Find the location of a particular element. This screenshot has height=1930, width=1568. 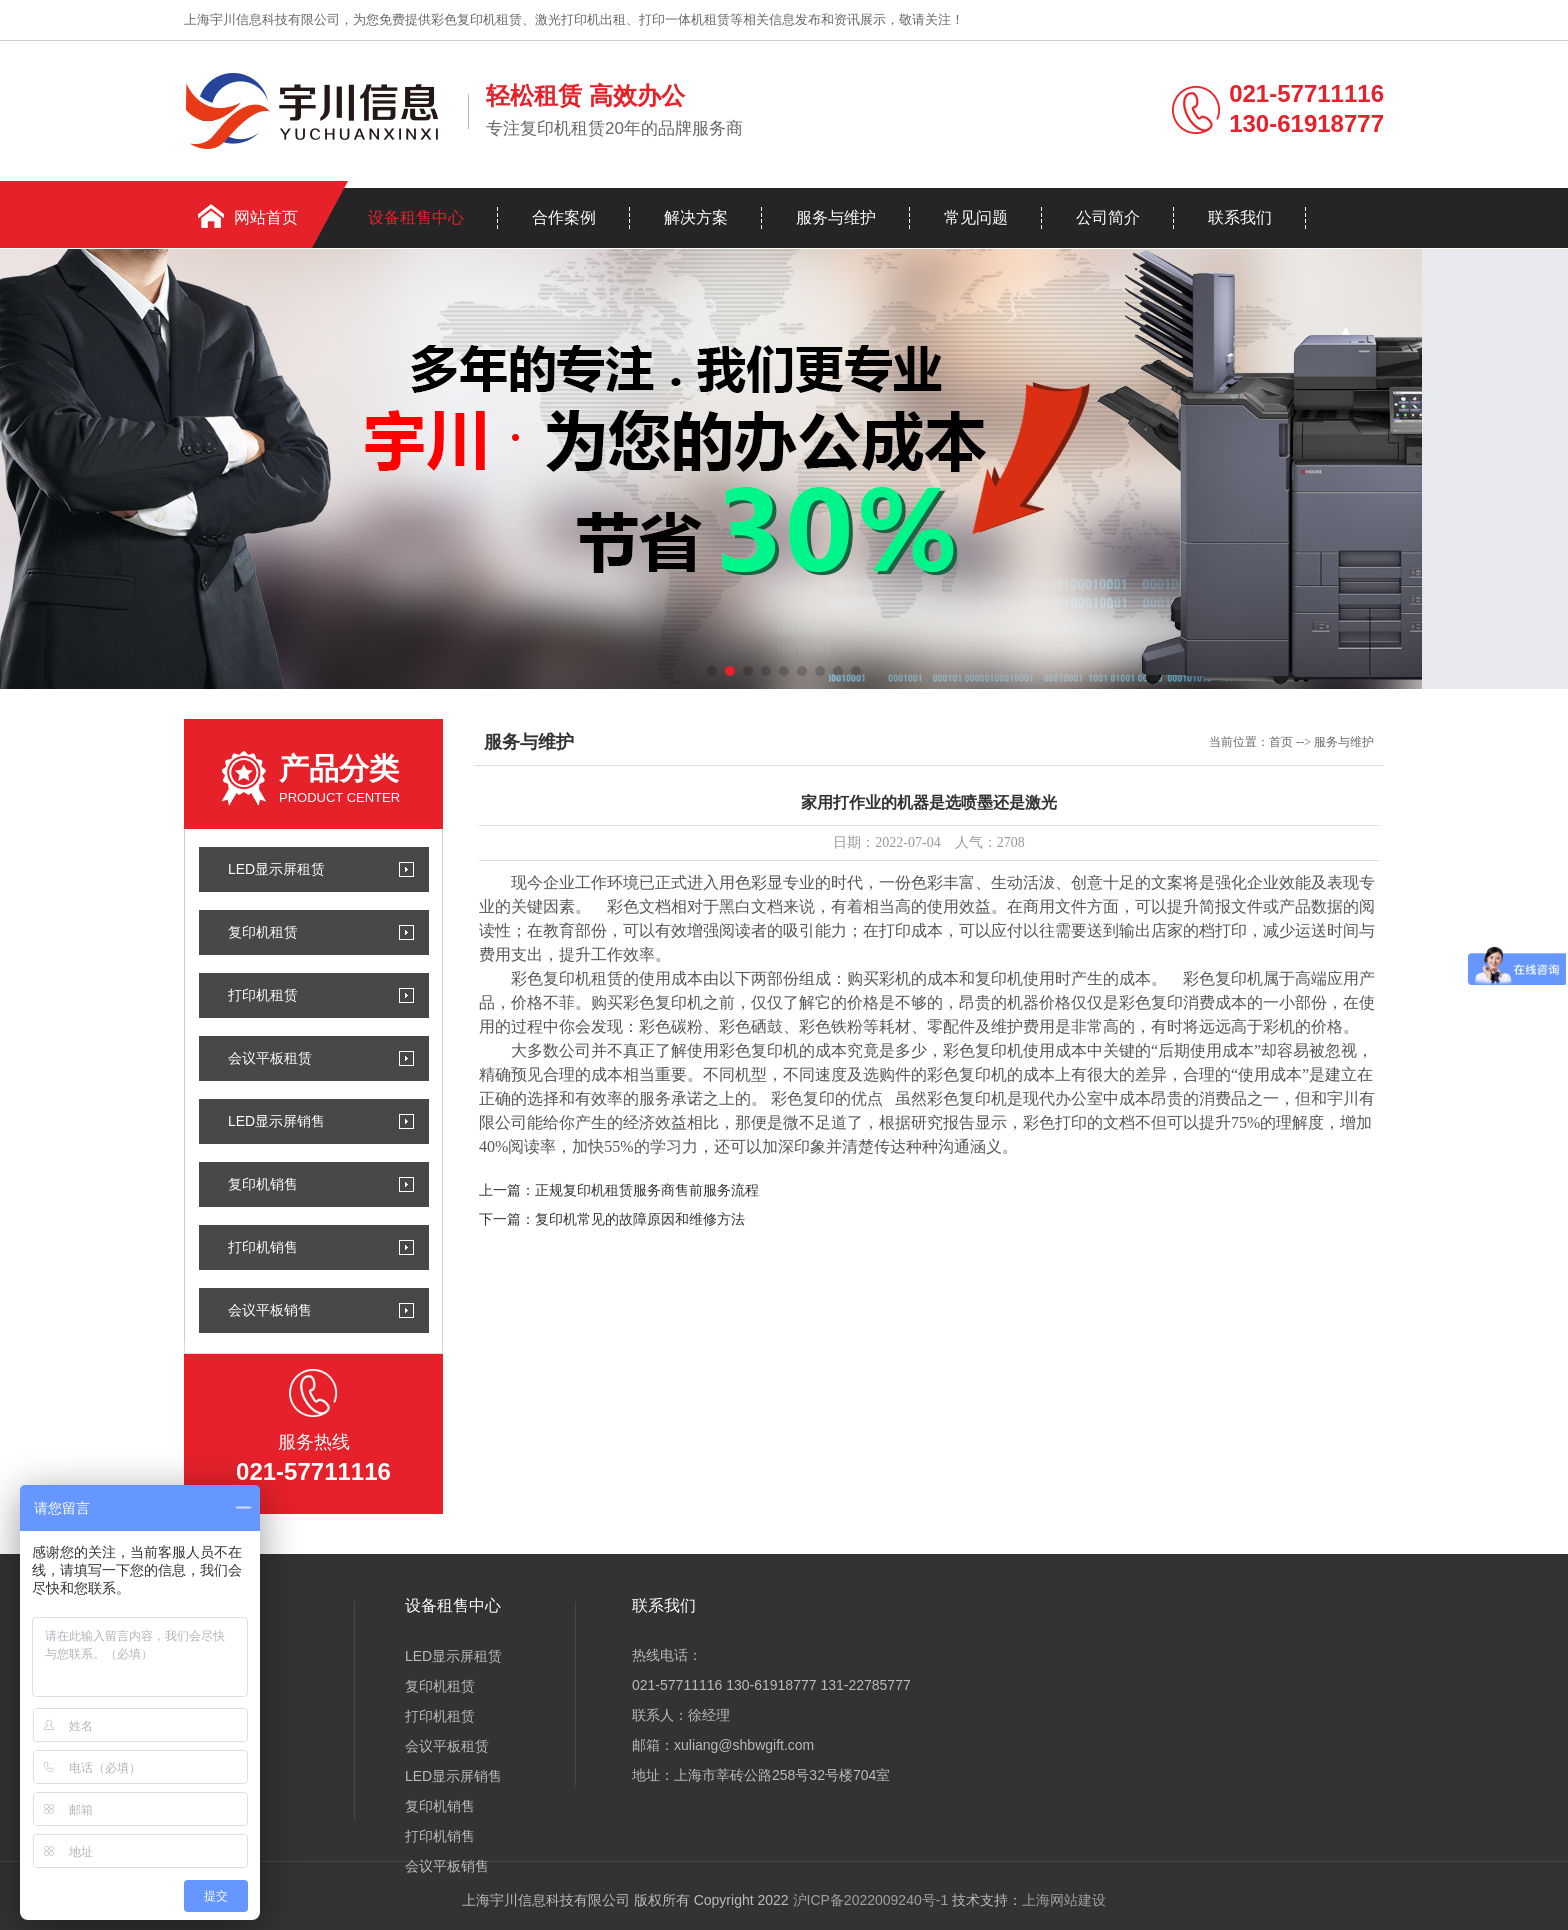

设备租售中心 is located at coordinates (416, 217).